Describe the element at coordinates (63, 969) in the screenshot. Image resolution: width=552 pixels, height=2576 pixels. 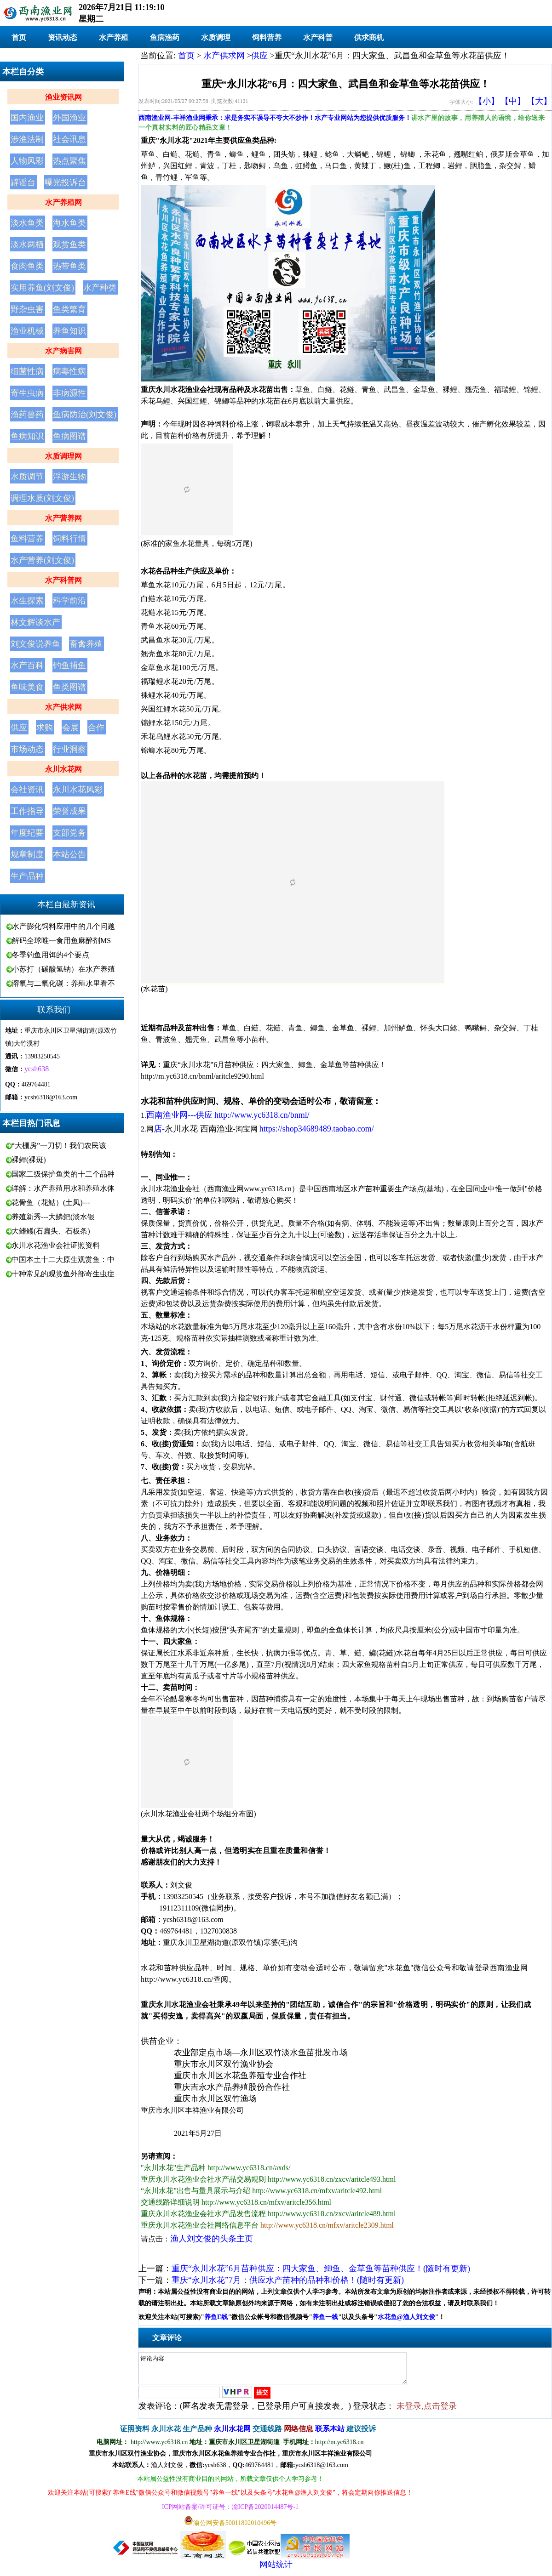
I see `小苏打（碳酸氢钠）在水产养殖` at that location.